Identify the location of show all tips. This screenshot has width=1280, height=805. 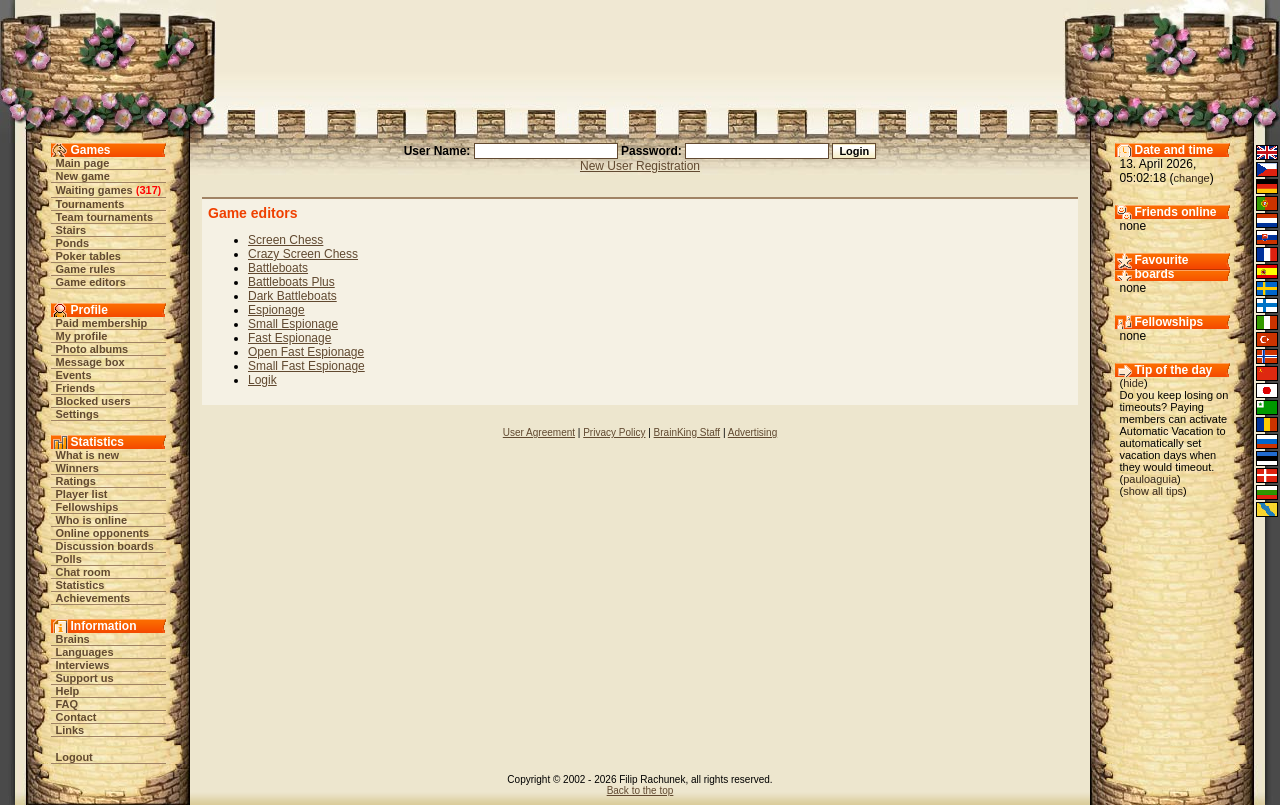
(1153, 491).